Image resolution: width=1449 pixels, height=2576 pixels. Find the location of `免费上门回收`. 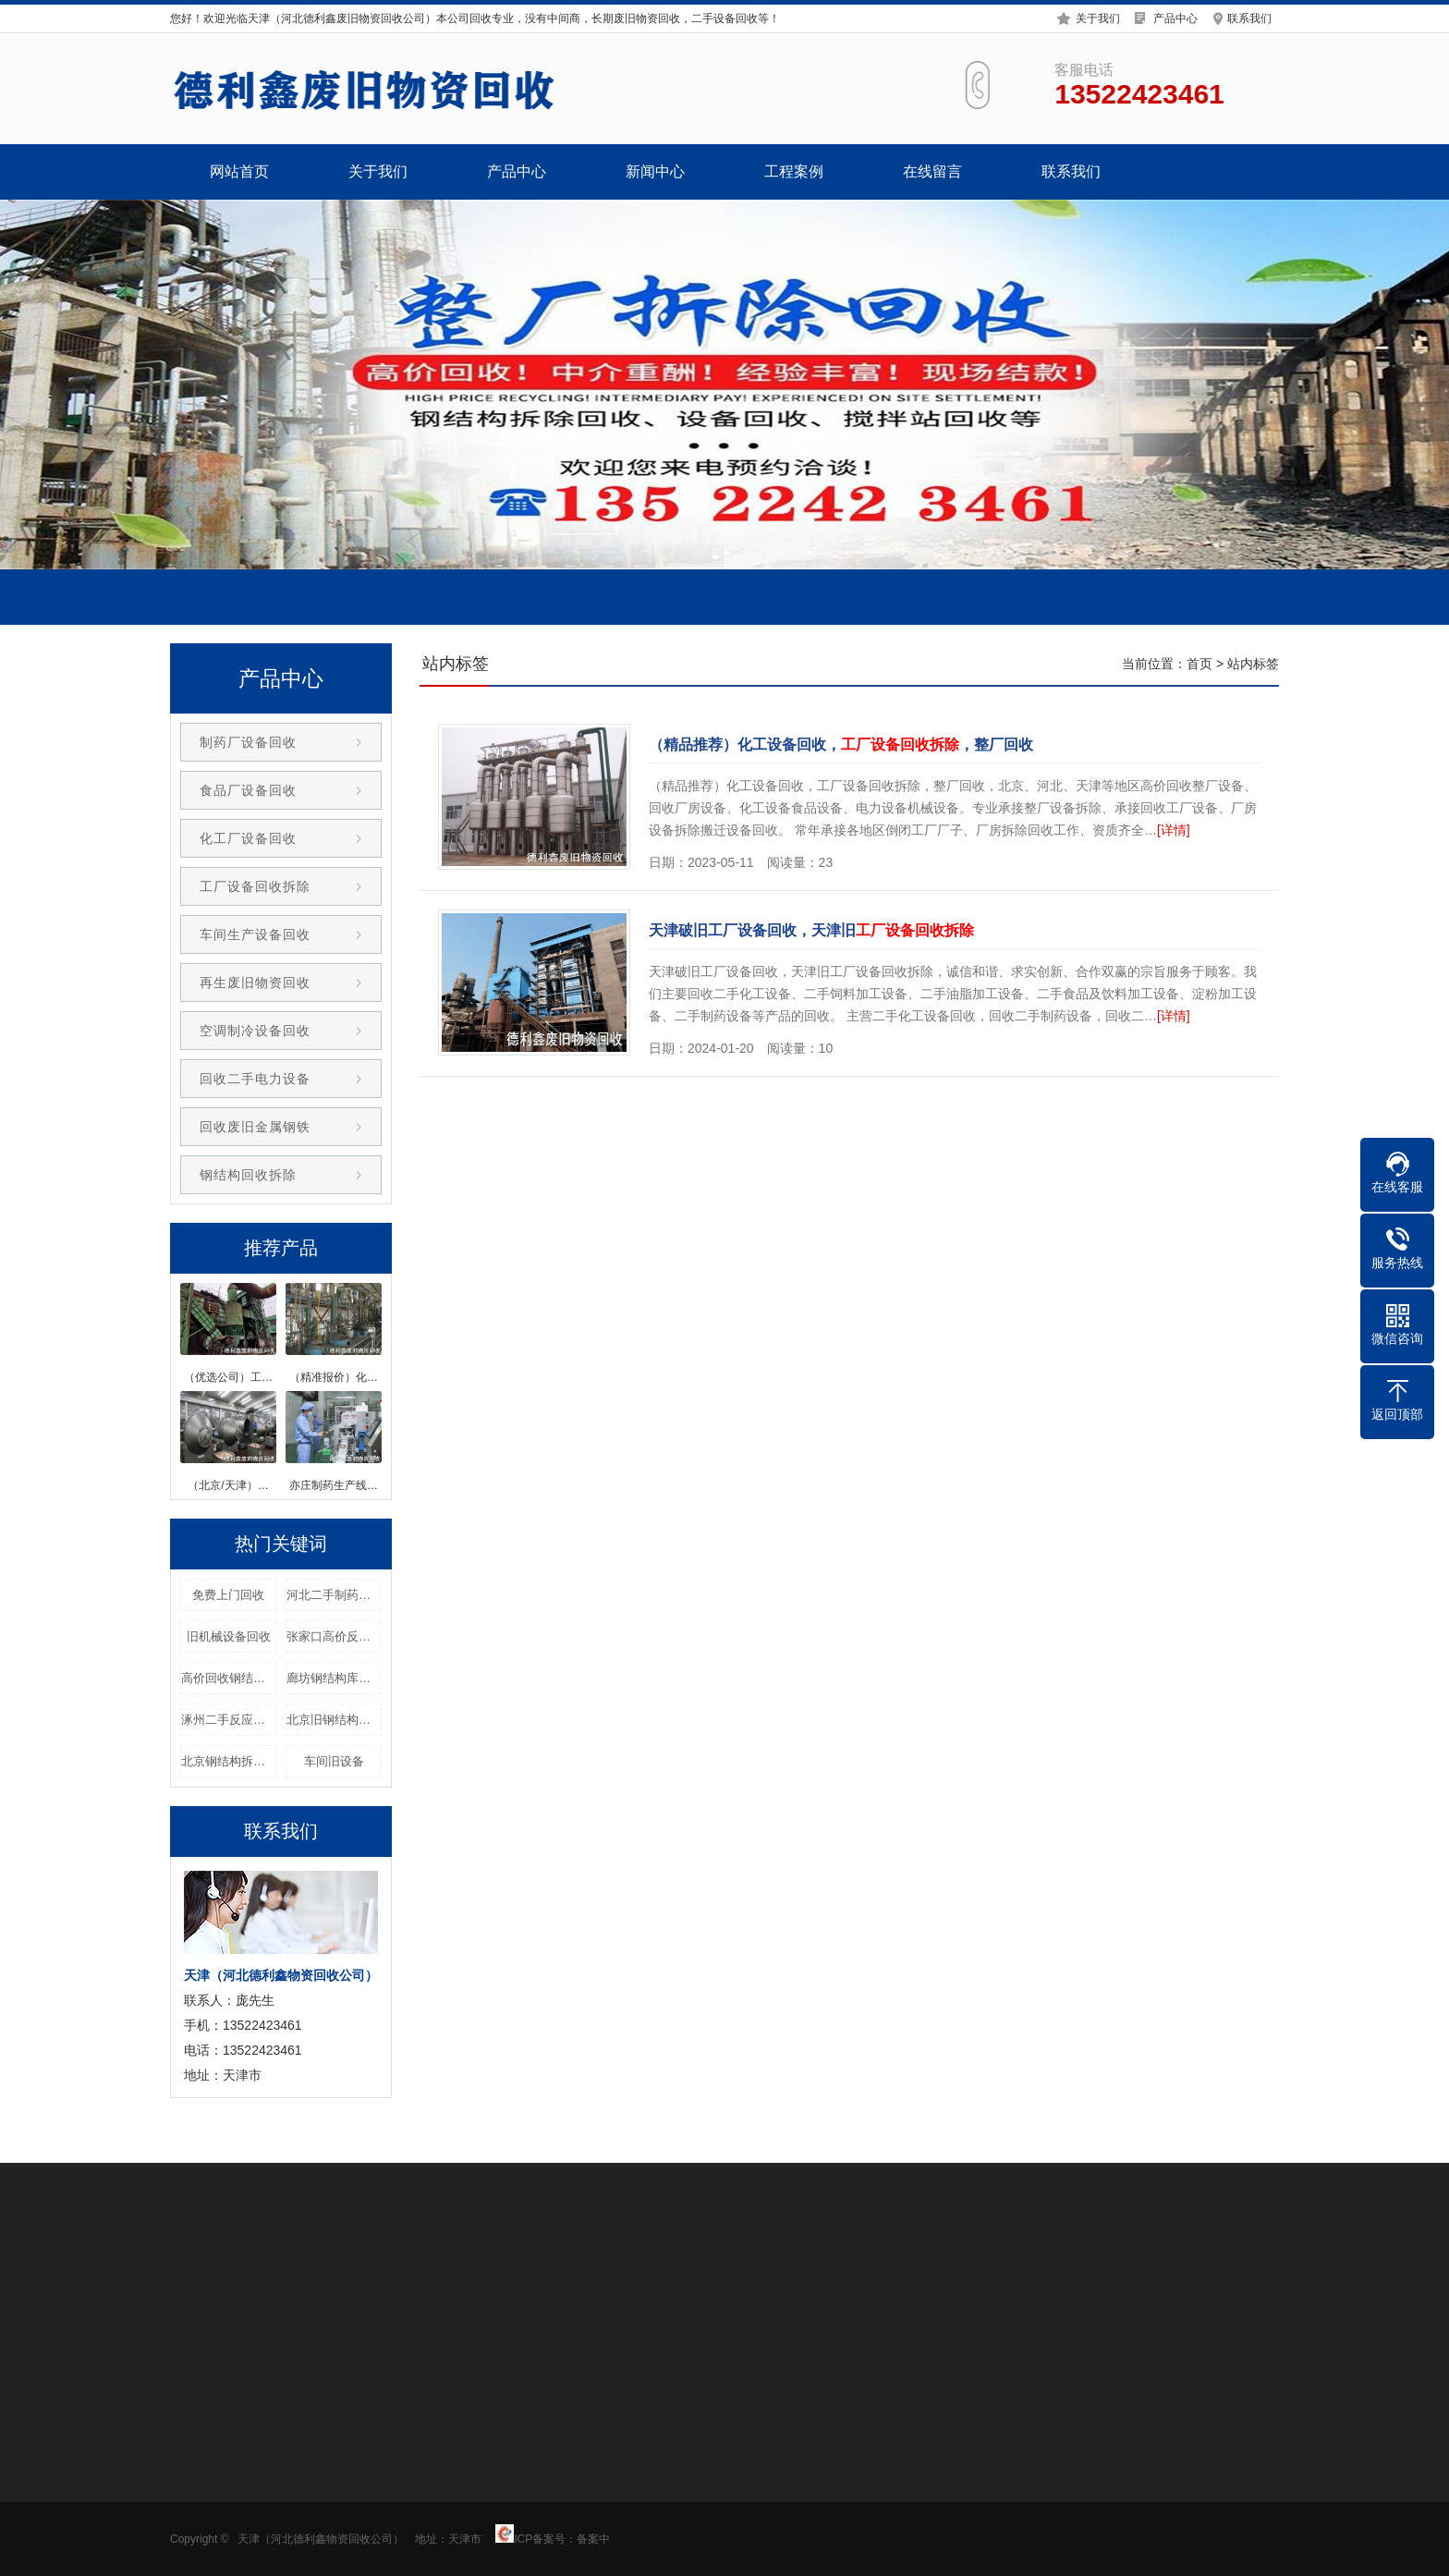

免费上门回收 is located at coordinates (228, 1595).